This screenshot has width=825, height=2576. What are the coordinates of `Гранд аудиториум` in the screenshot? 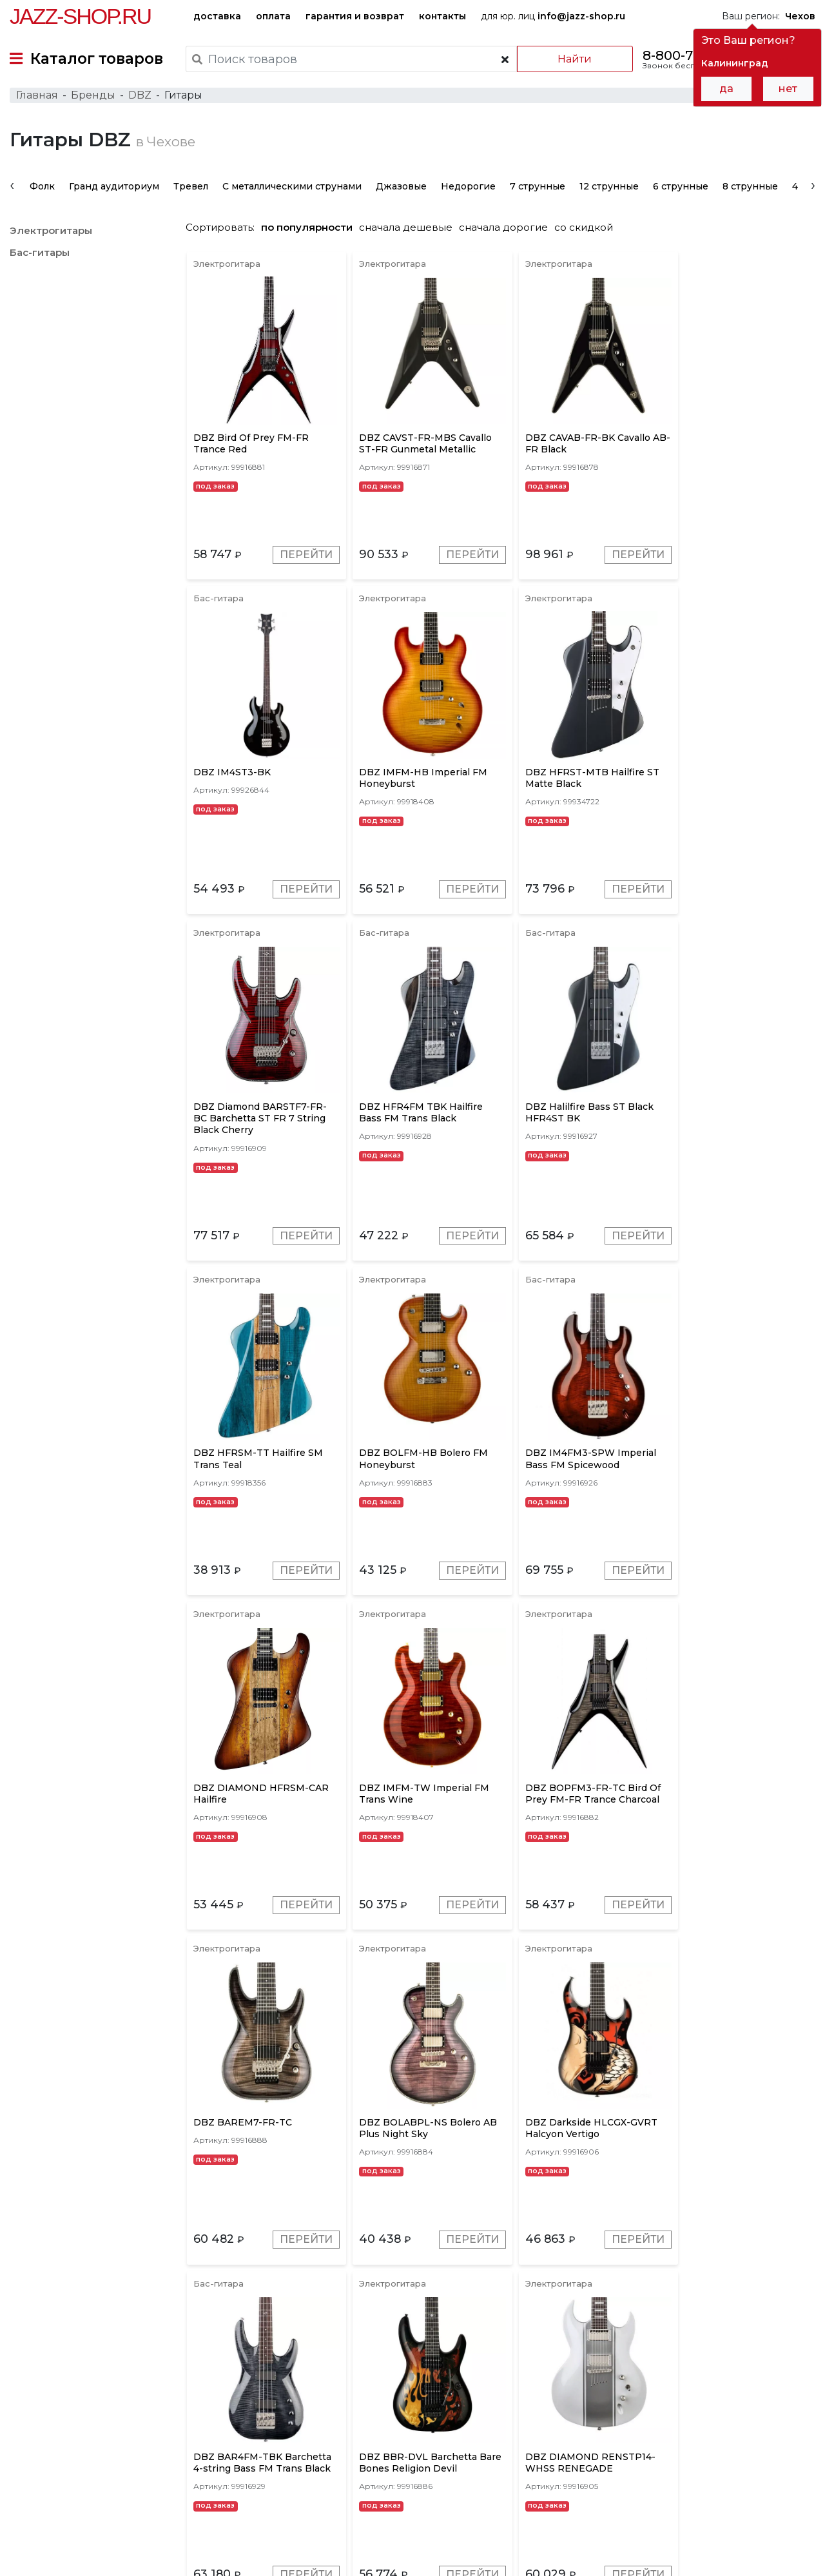 It's located at (114, 189).